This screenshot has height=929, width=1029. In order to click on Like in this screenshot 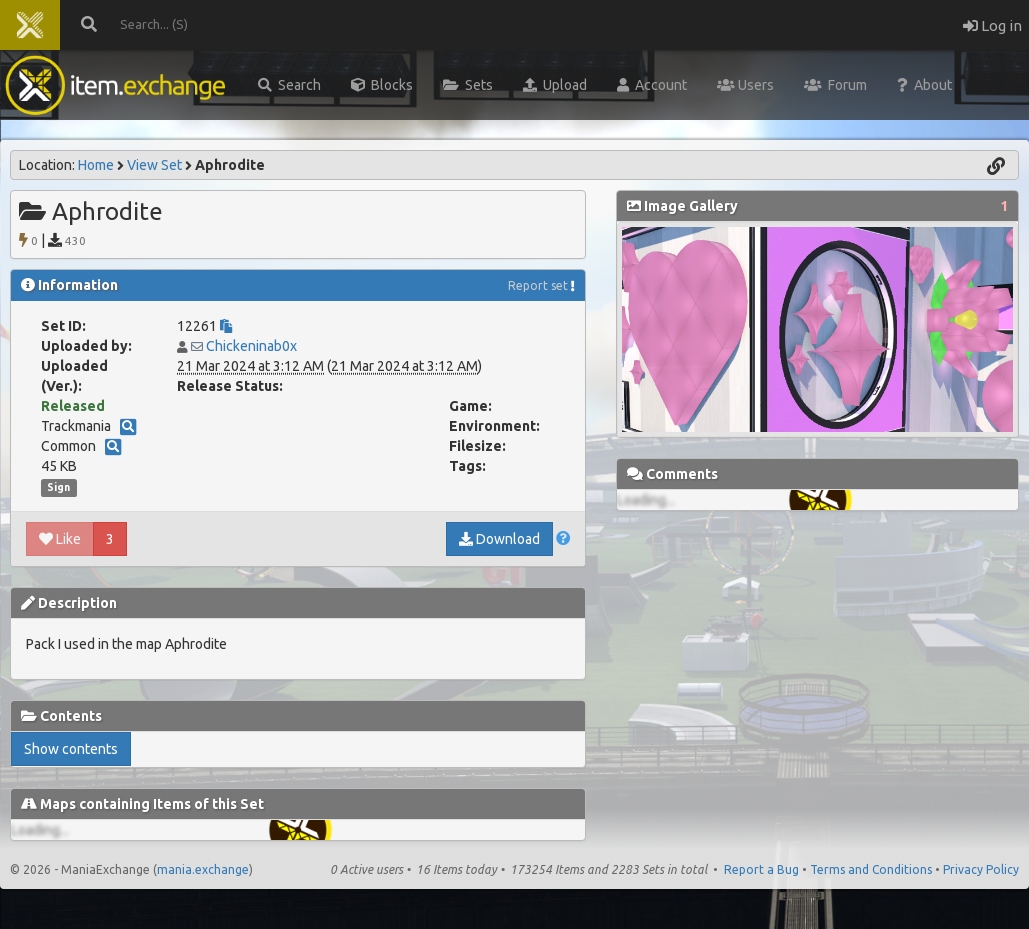, I will do `click(60, 539)`.